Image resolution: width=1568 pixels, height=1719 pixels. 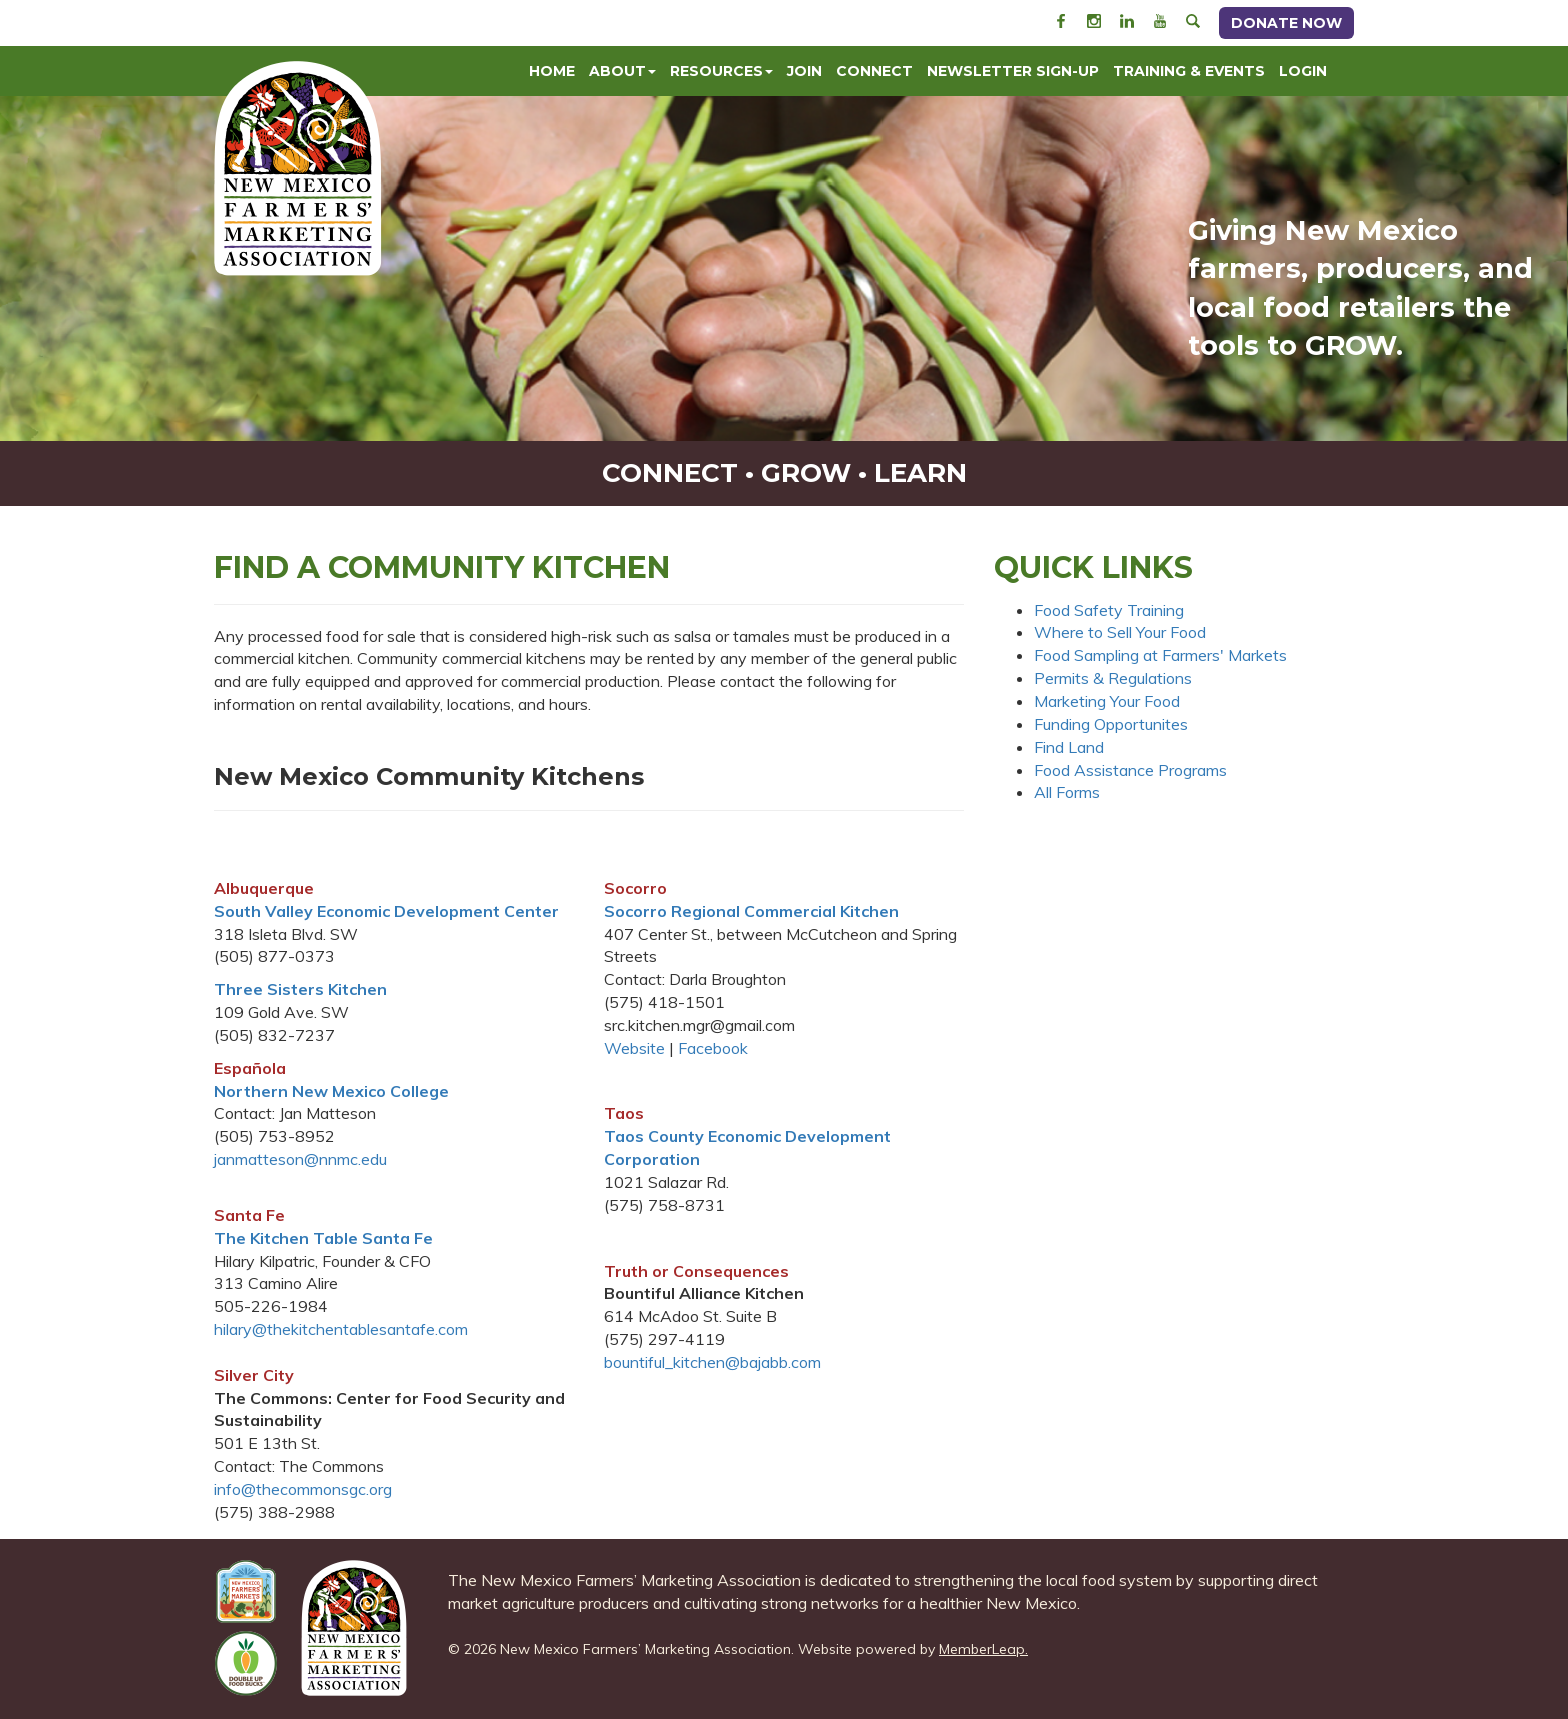 I want to click on Where to Sell Your Food, so click(x=1120, y=632).